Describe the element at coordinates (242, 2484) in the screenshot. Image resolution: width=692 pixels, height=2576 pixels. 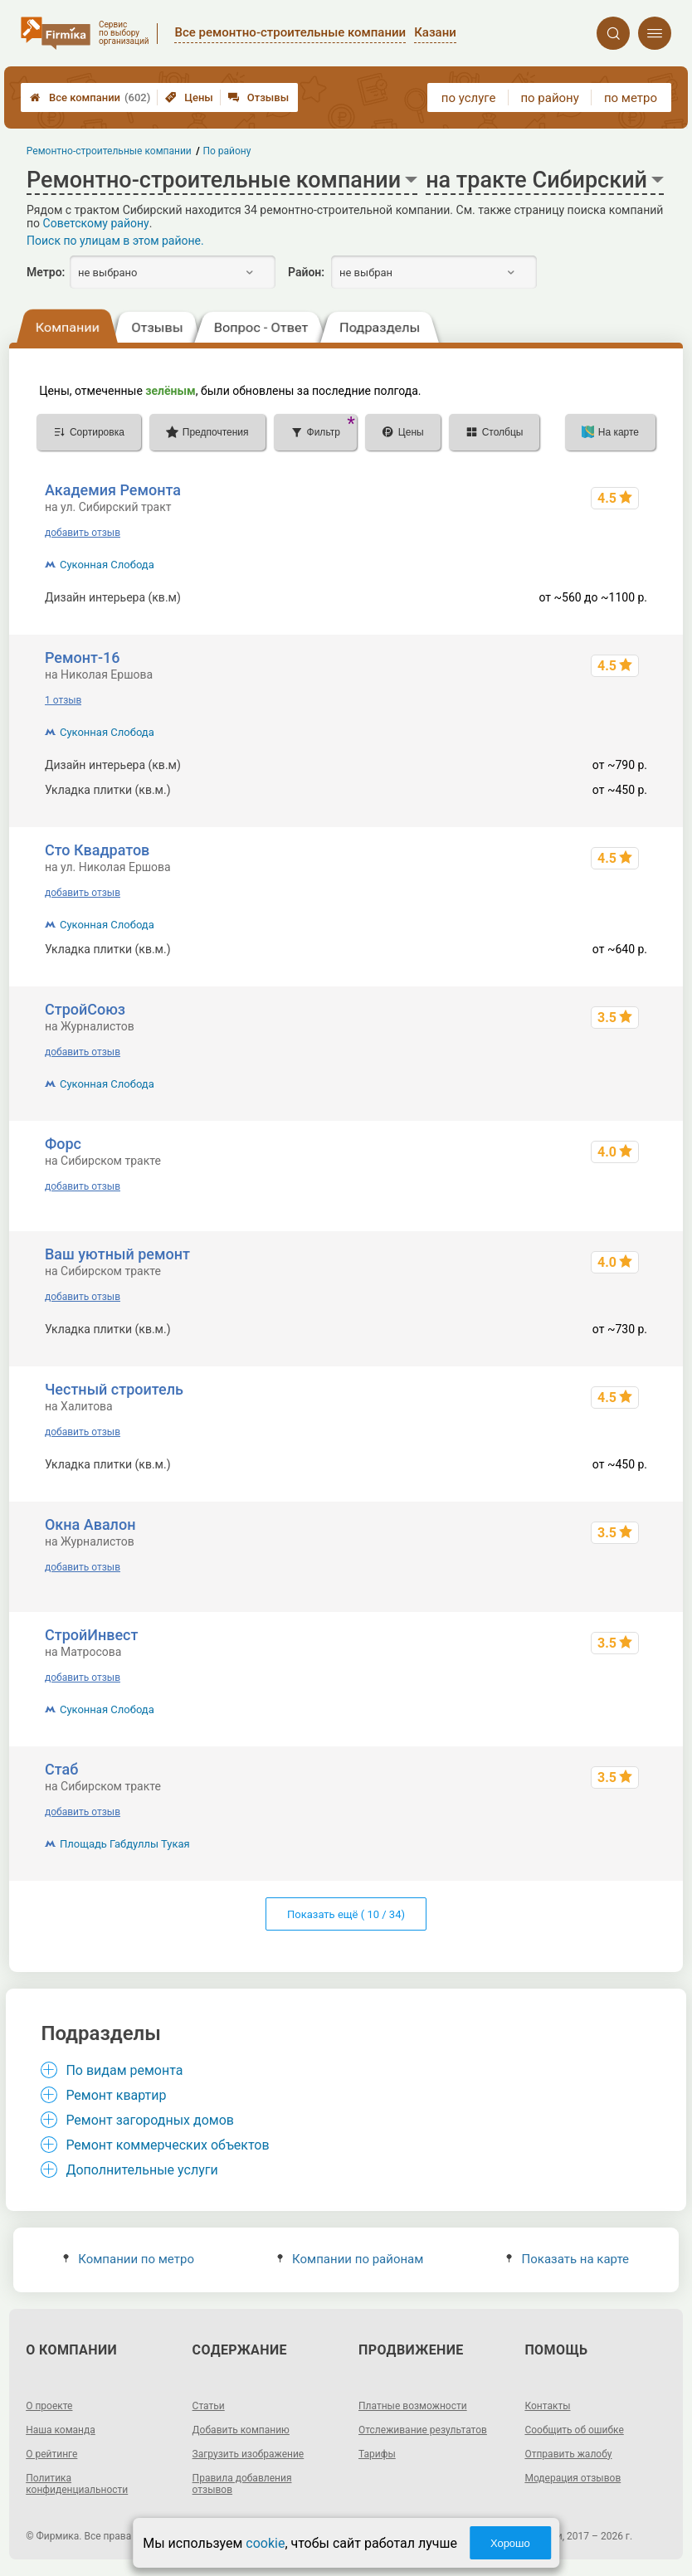
I see `Правила добавления отзывов` at that location.